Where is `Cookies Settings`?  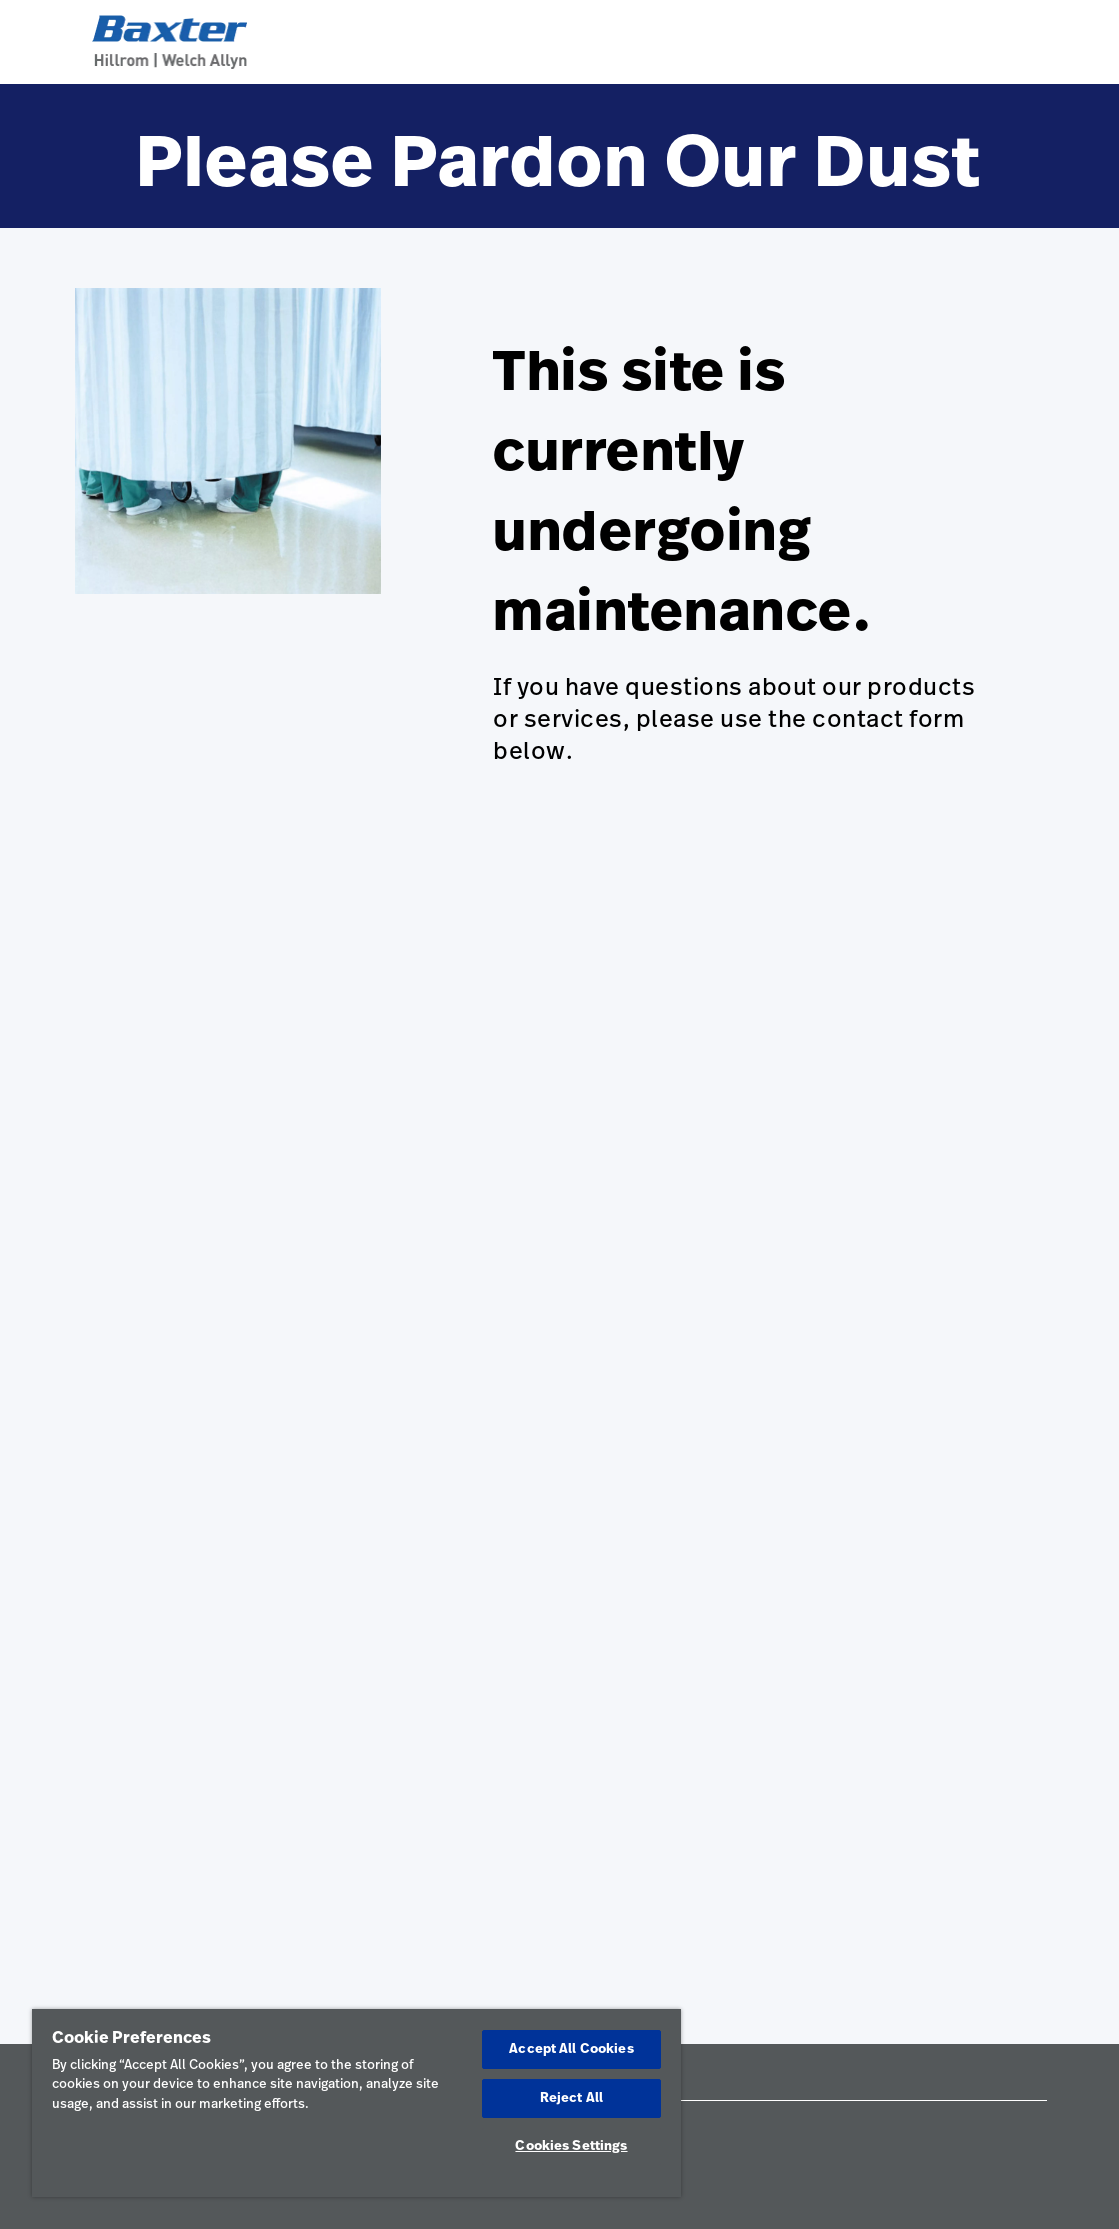 Cookies Settings is located at coordinates (571, 2146).